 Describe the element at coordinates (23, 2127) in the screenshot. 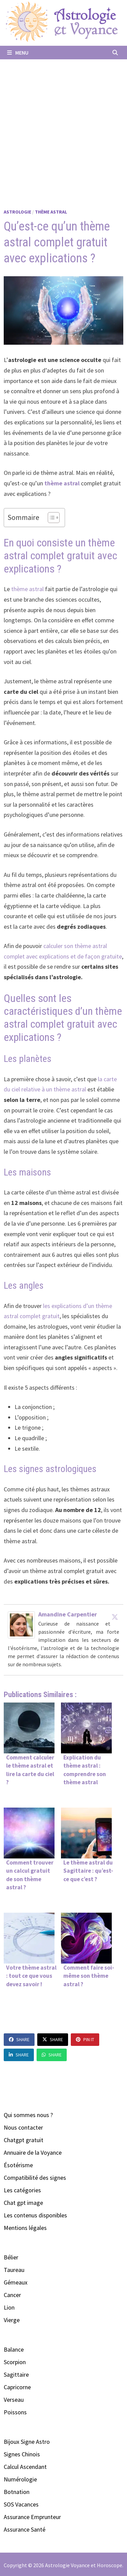

I see `Nous contacter` at that location.